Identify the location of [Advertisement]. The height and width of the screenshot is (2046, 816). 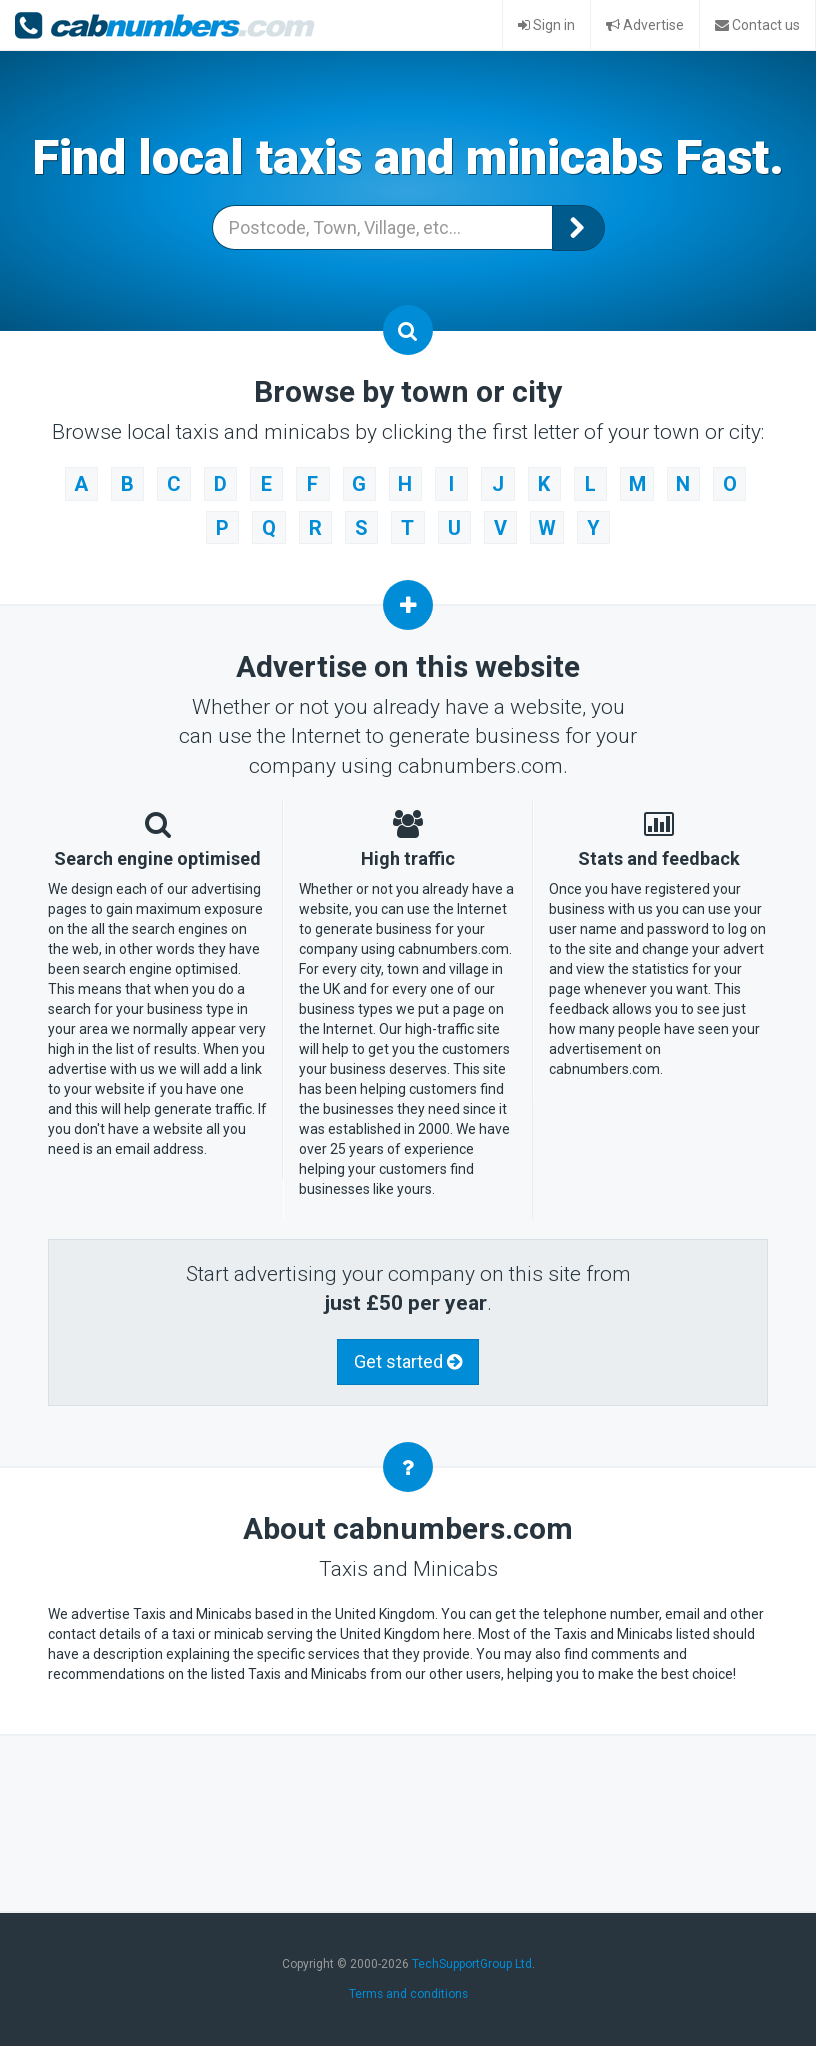
(412, 1814).